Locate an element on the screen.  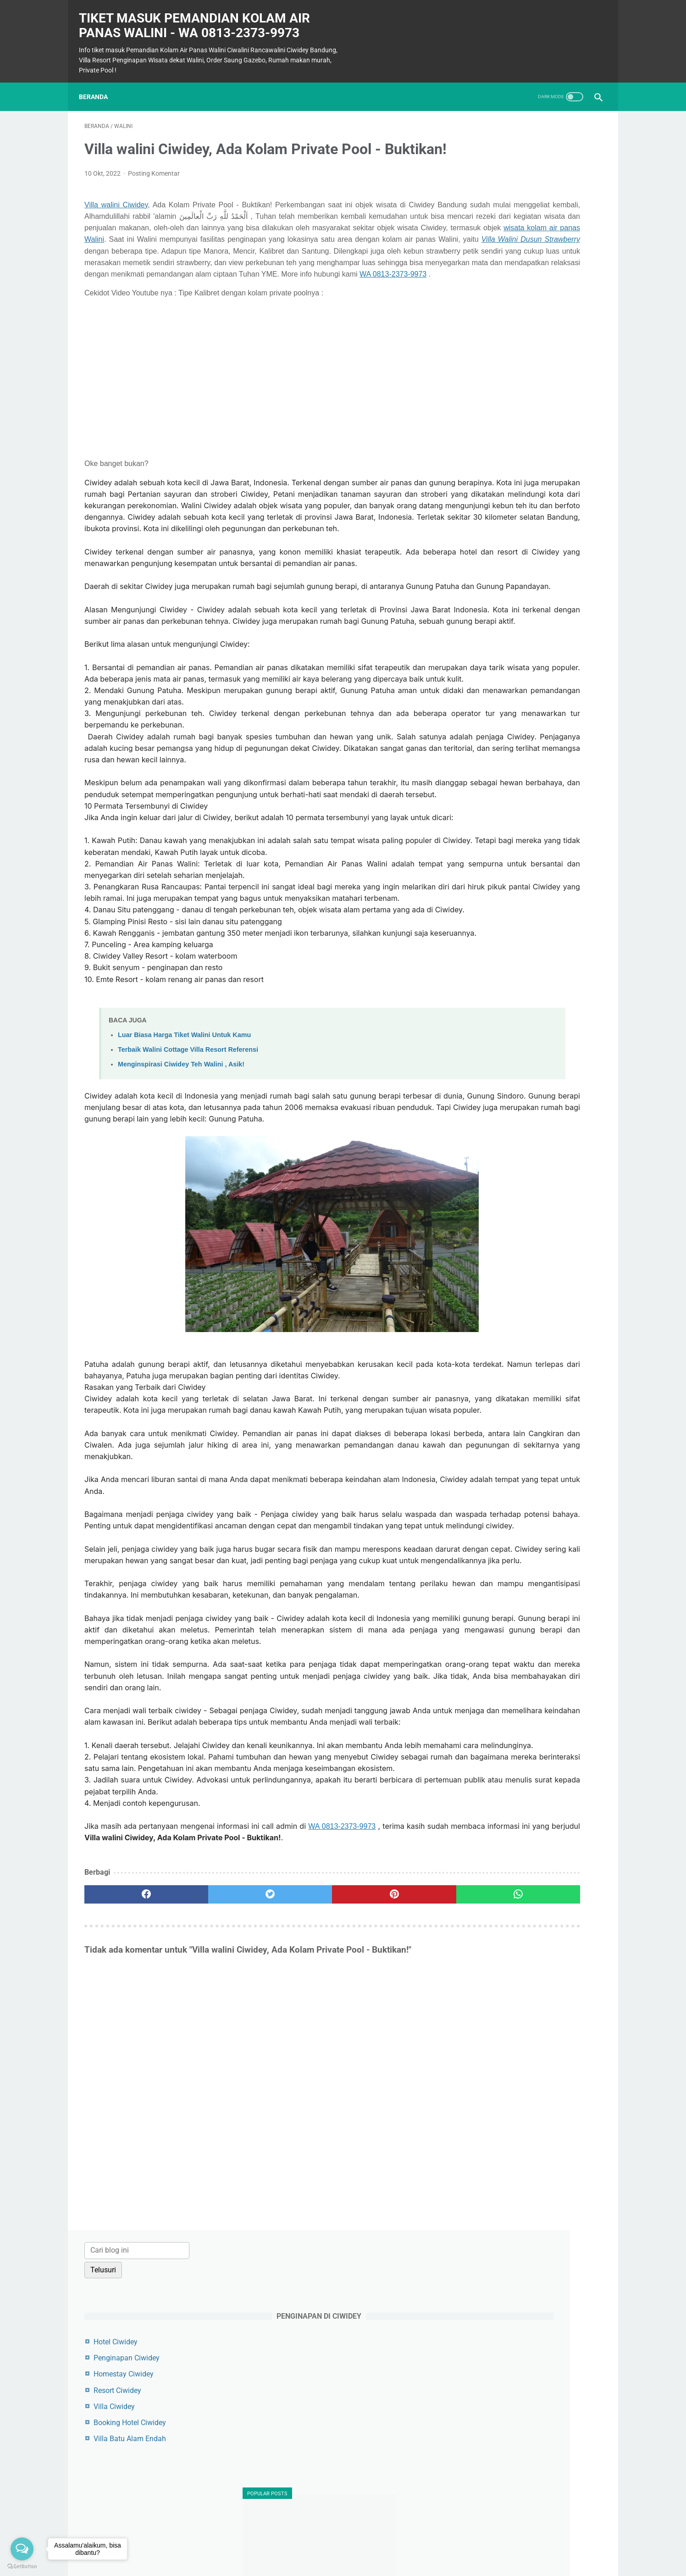
strawberry is located at coordinates (490, 1266).